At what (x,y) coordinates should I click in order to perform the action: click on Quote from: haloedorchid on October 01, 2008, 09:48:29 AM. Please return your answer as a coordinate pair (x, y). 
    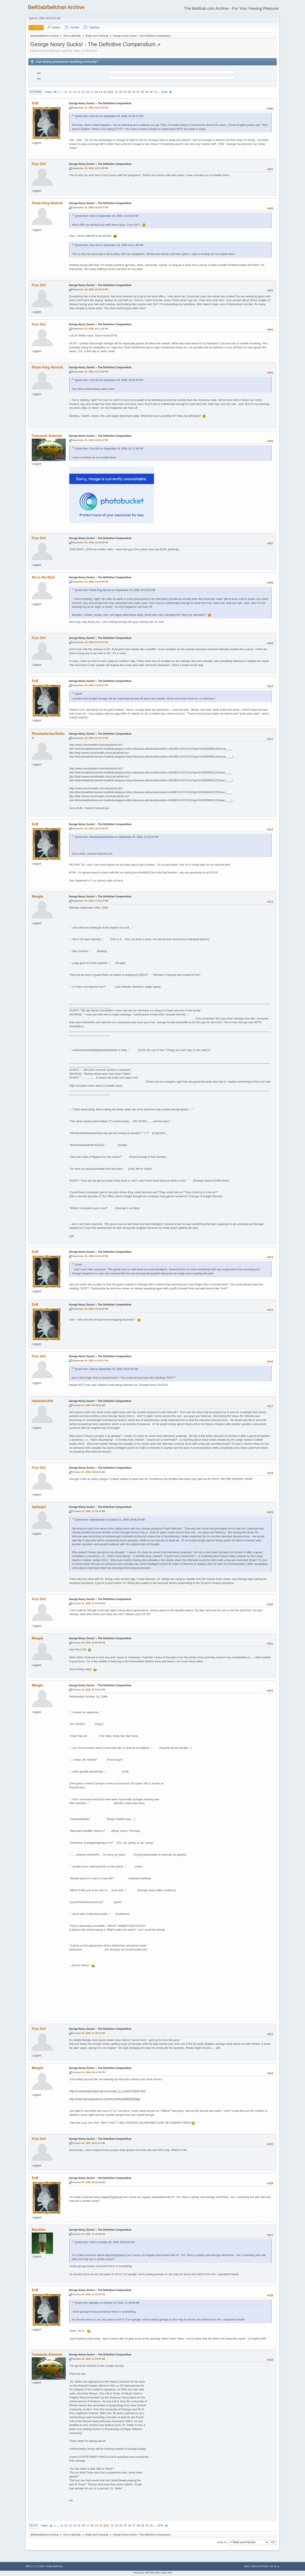
    Looking at the image, I should click on (110, 1519).